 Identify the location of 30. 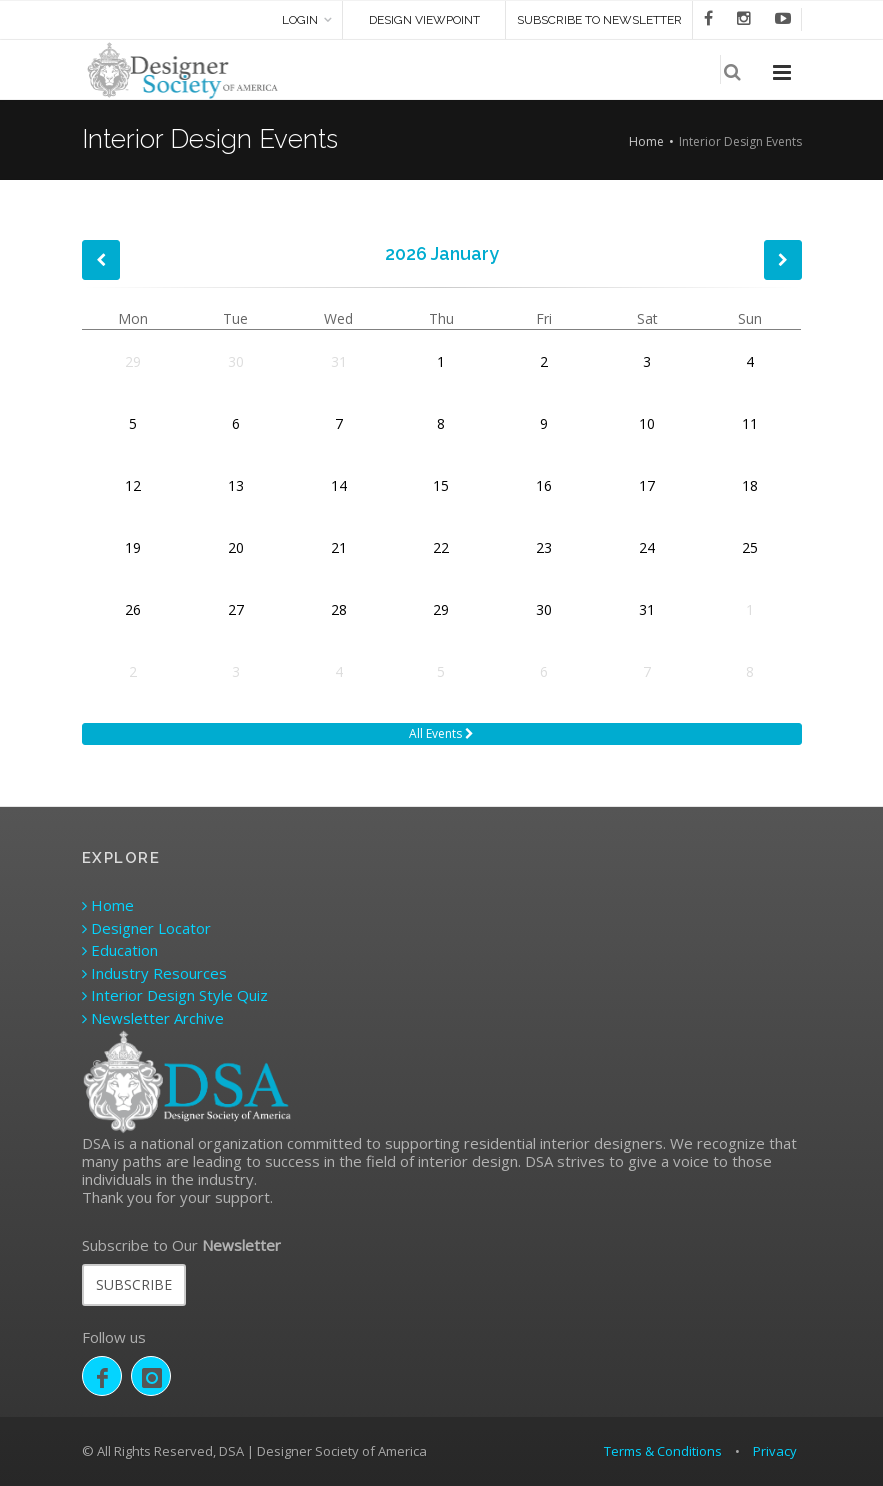
(236, 361).